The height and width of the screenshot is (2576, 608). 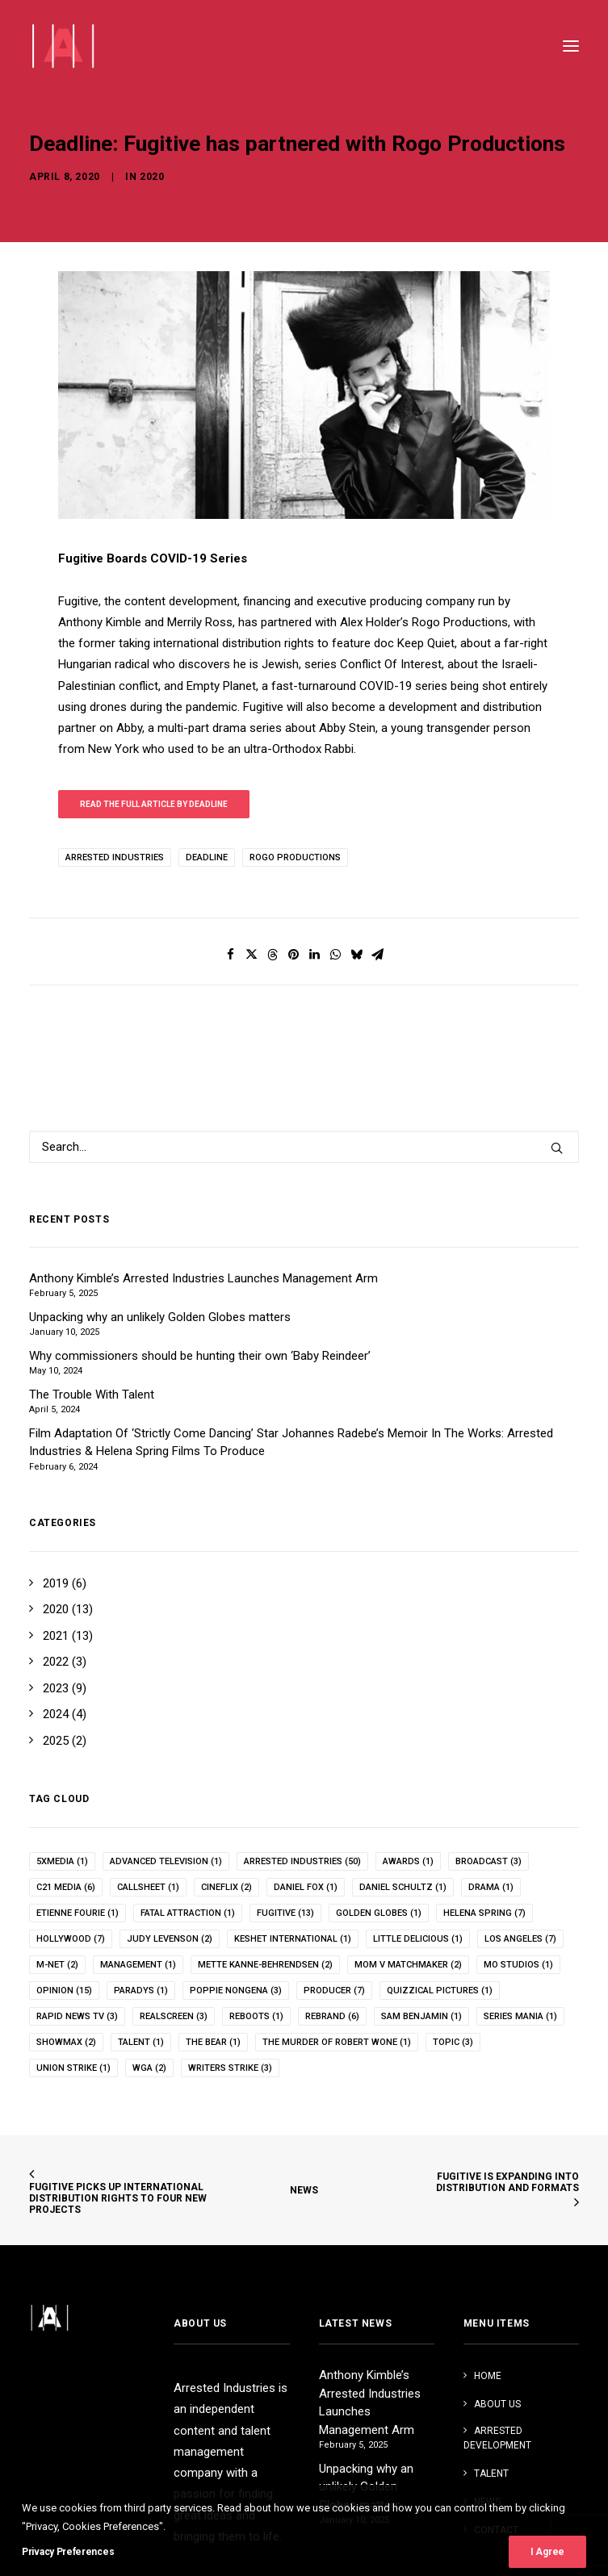 I want to click on management [management (1 item)], so click(x=138, y=1964).